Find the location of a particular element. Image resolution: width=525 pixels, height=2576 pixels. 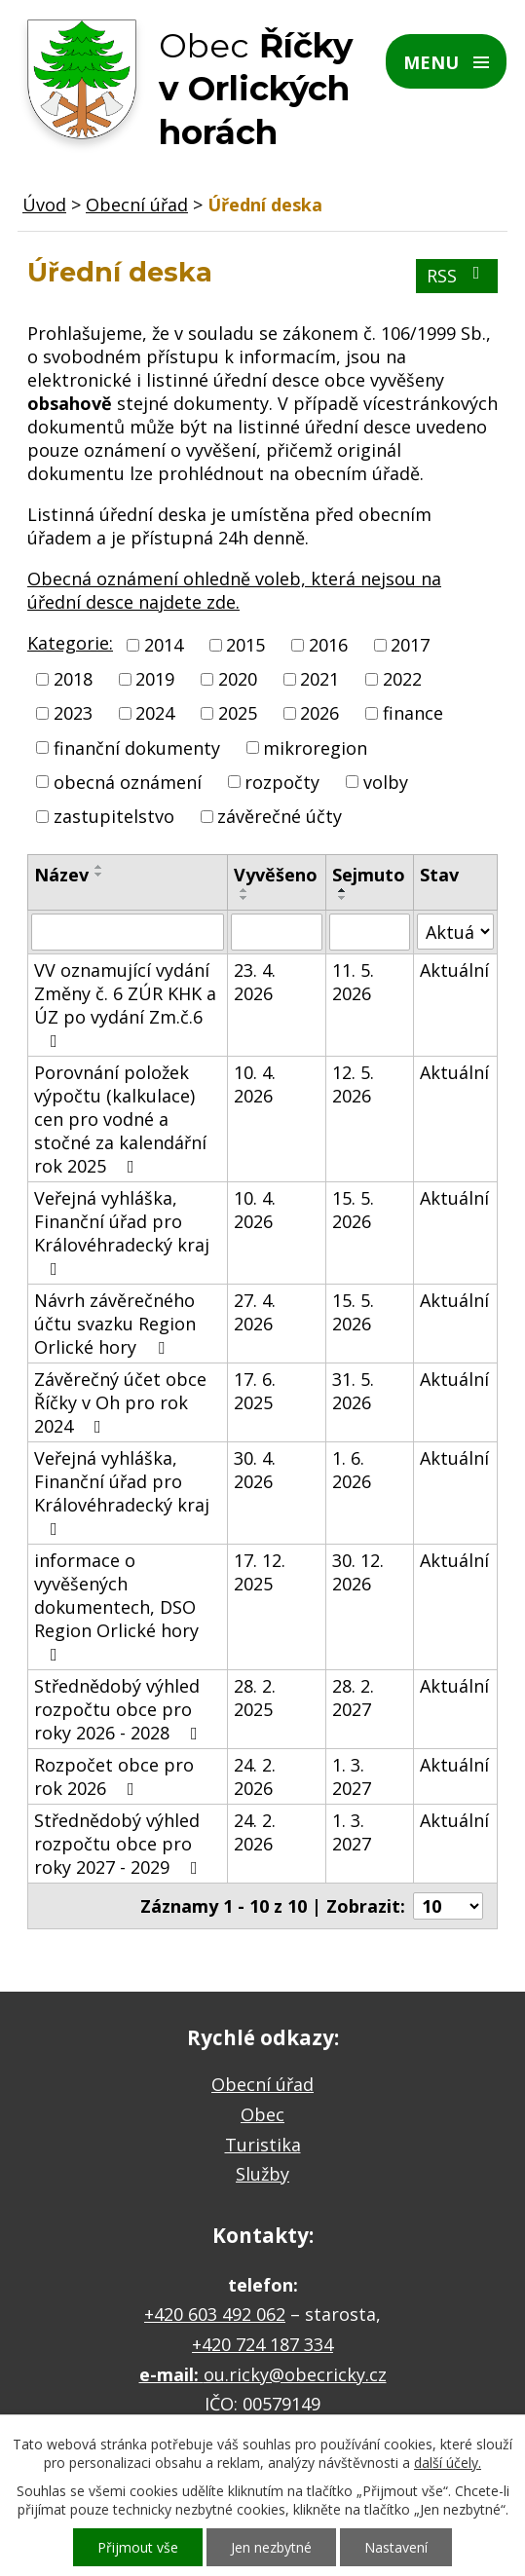

[Seřadit podle Vyvěšeno sestupně] is located at coordinates (244, 898).